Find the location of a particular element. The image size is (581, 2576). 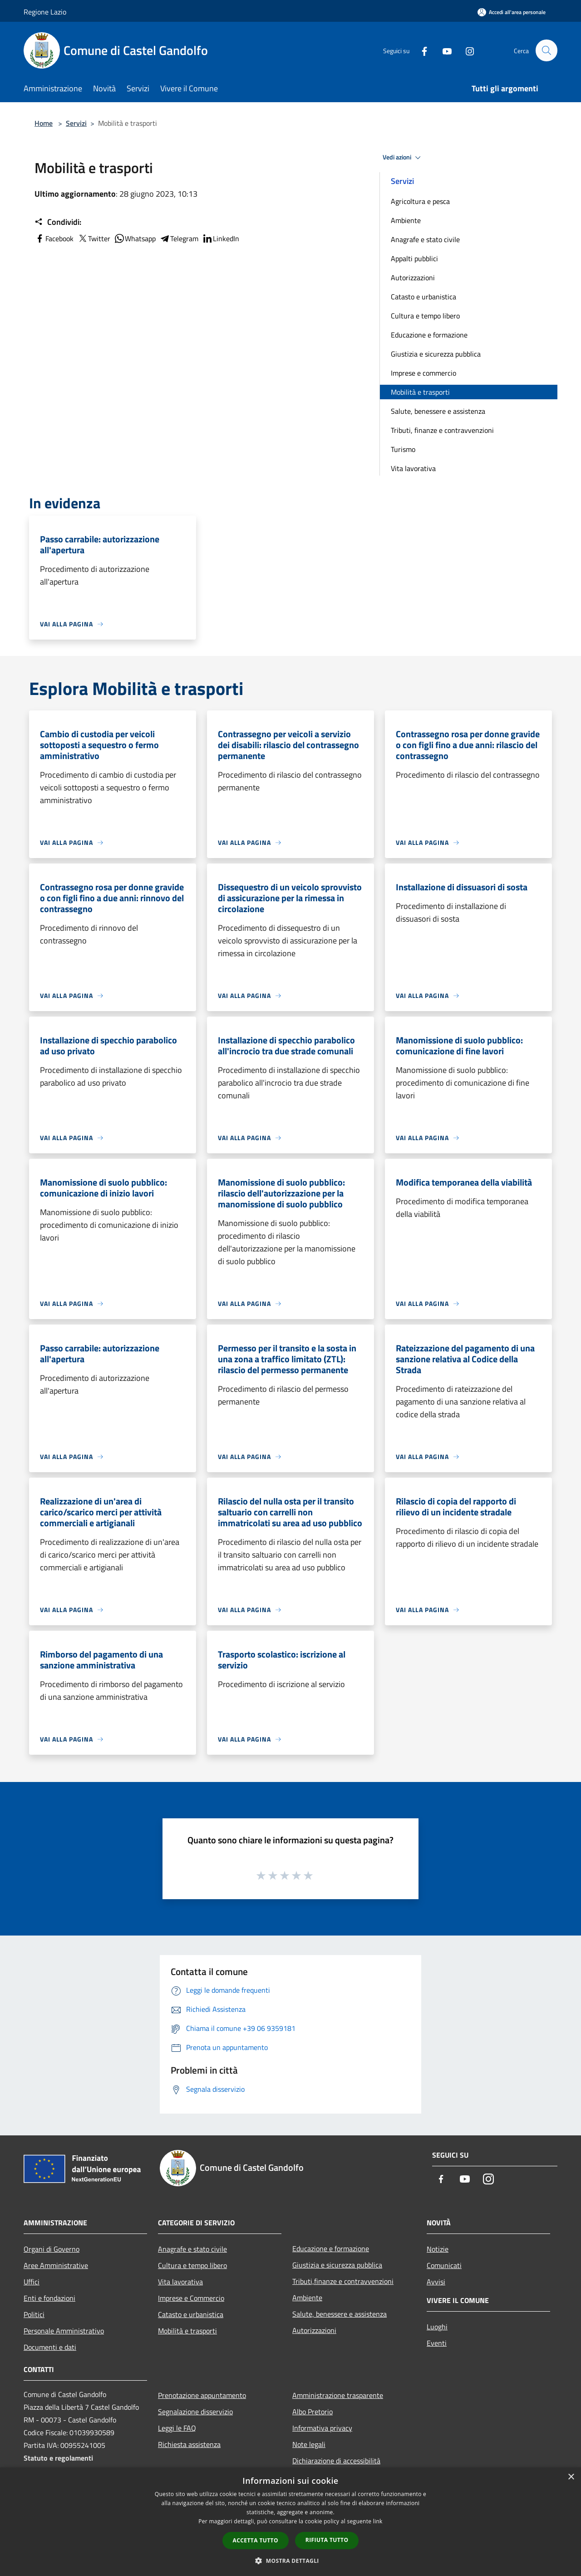

Appalti pubblici is located at coordinates (414, 258).